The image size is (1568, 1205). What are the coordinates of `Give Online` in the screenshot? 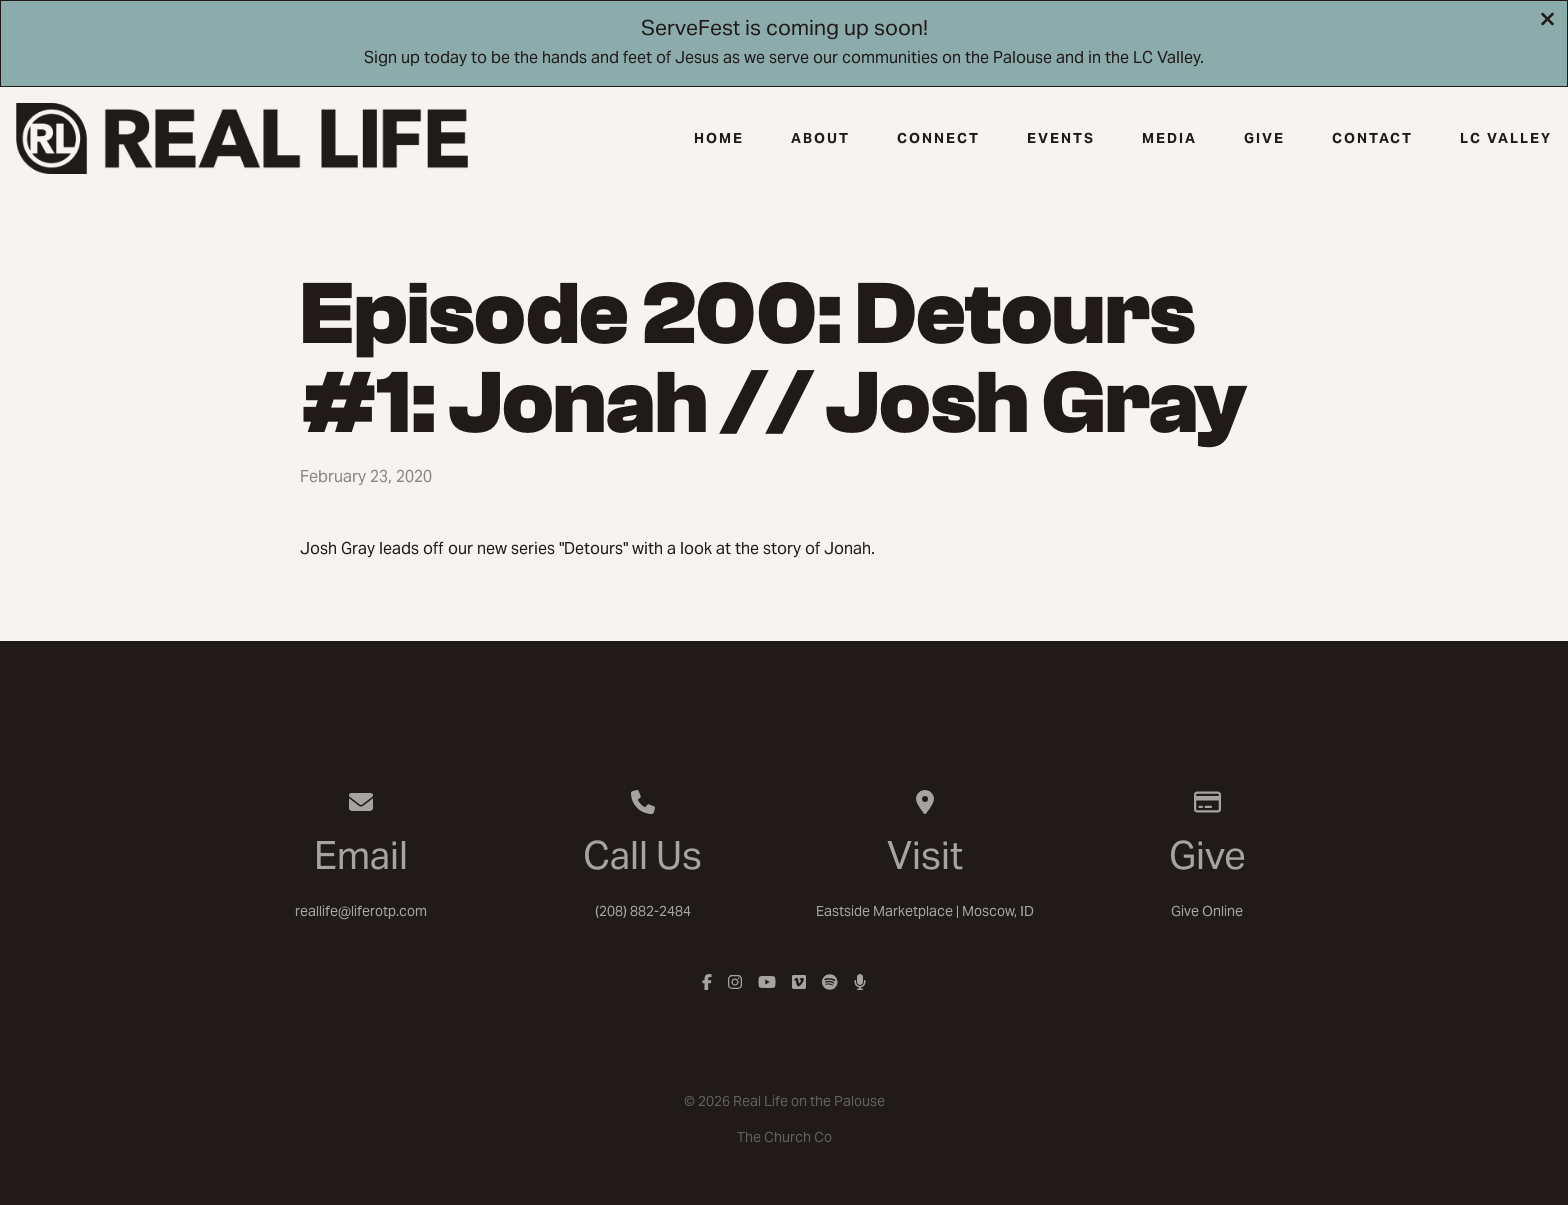 It's located at (1207, 911).